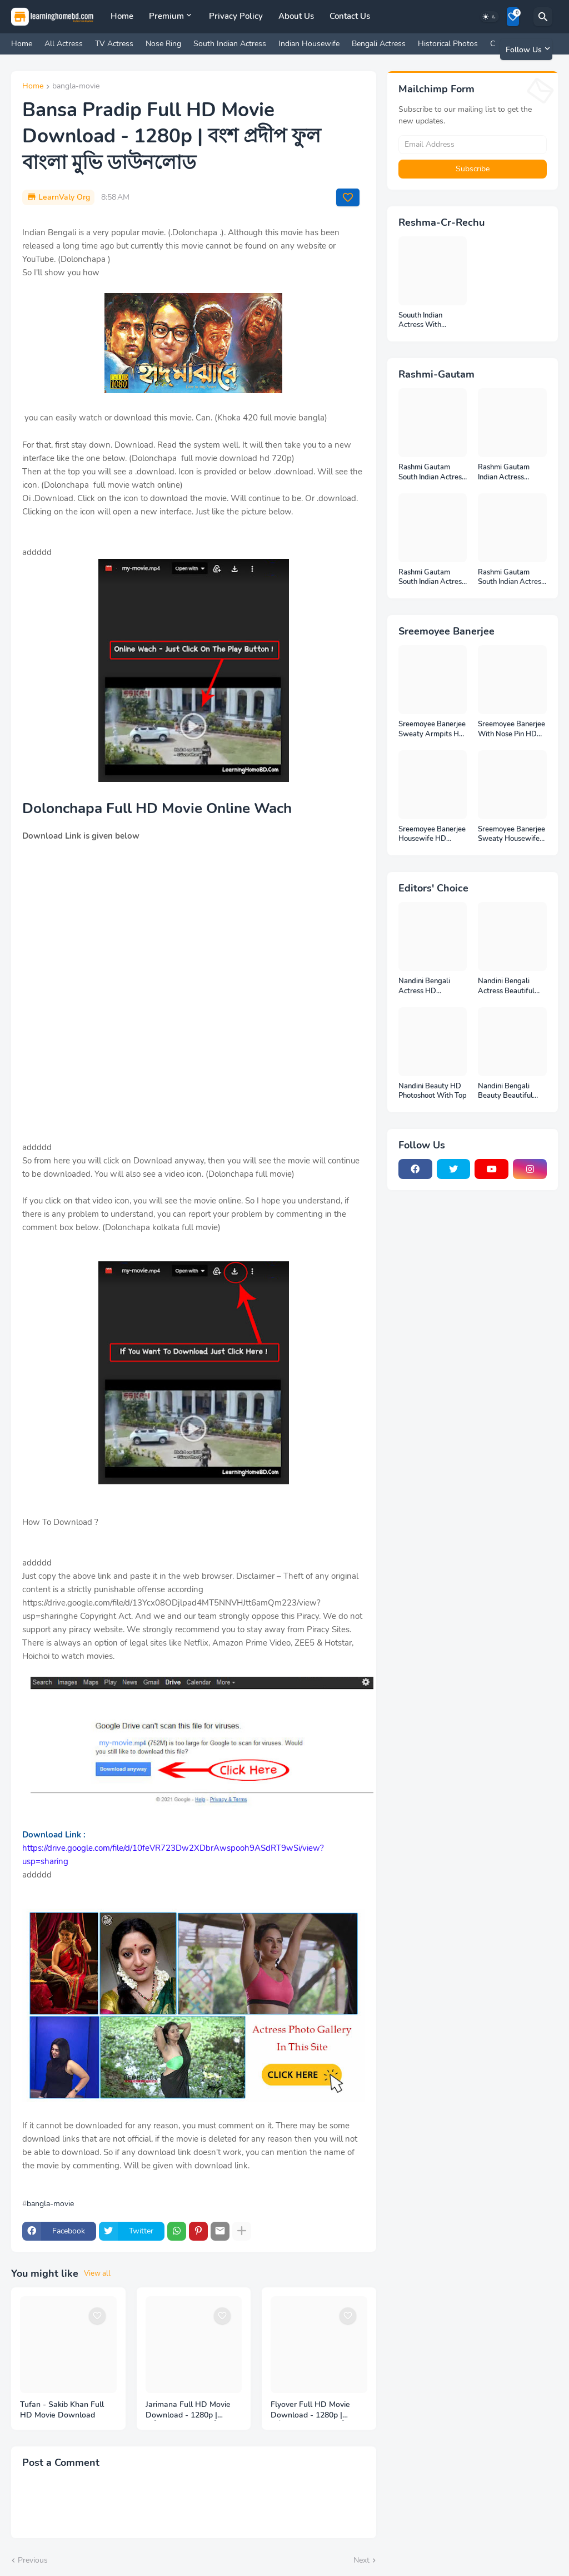  Describe the element at coordinates (431, 472) in the screenshot. I see `Rashmi Gautam South Indian Actress Full HD Photos` at that location.